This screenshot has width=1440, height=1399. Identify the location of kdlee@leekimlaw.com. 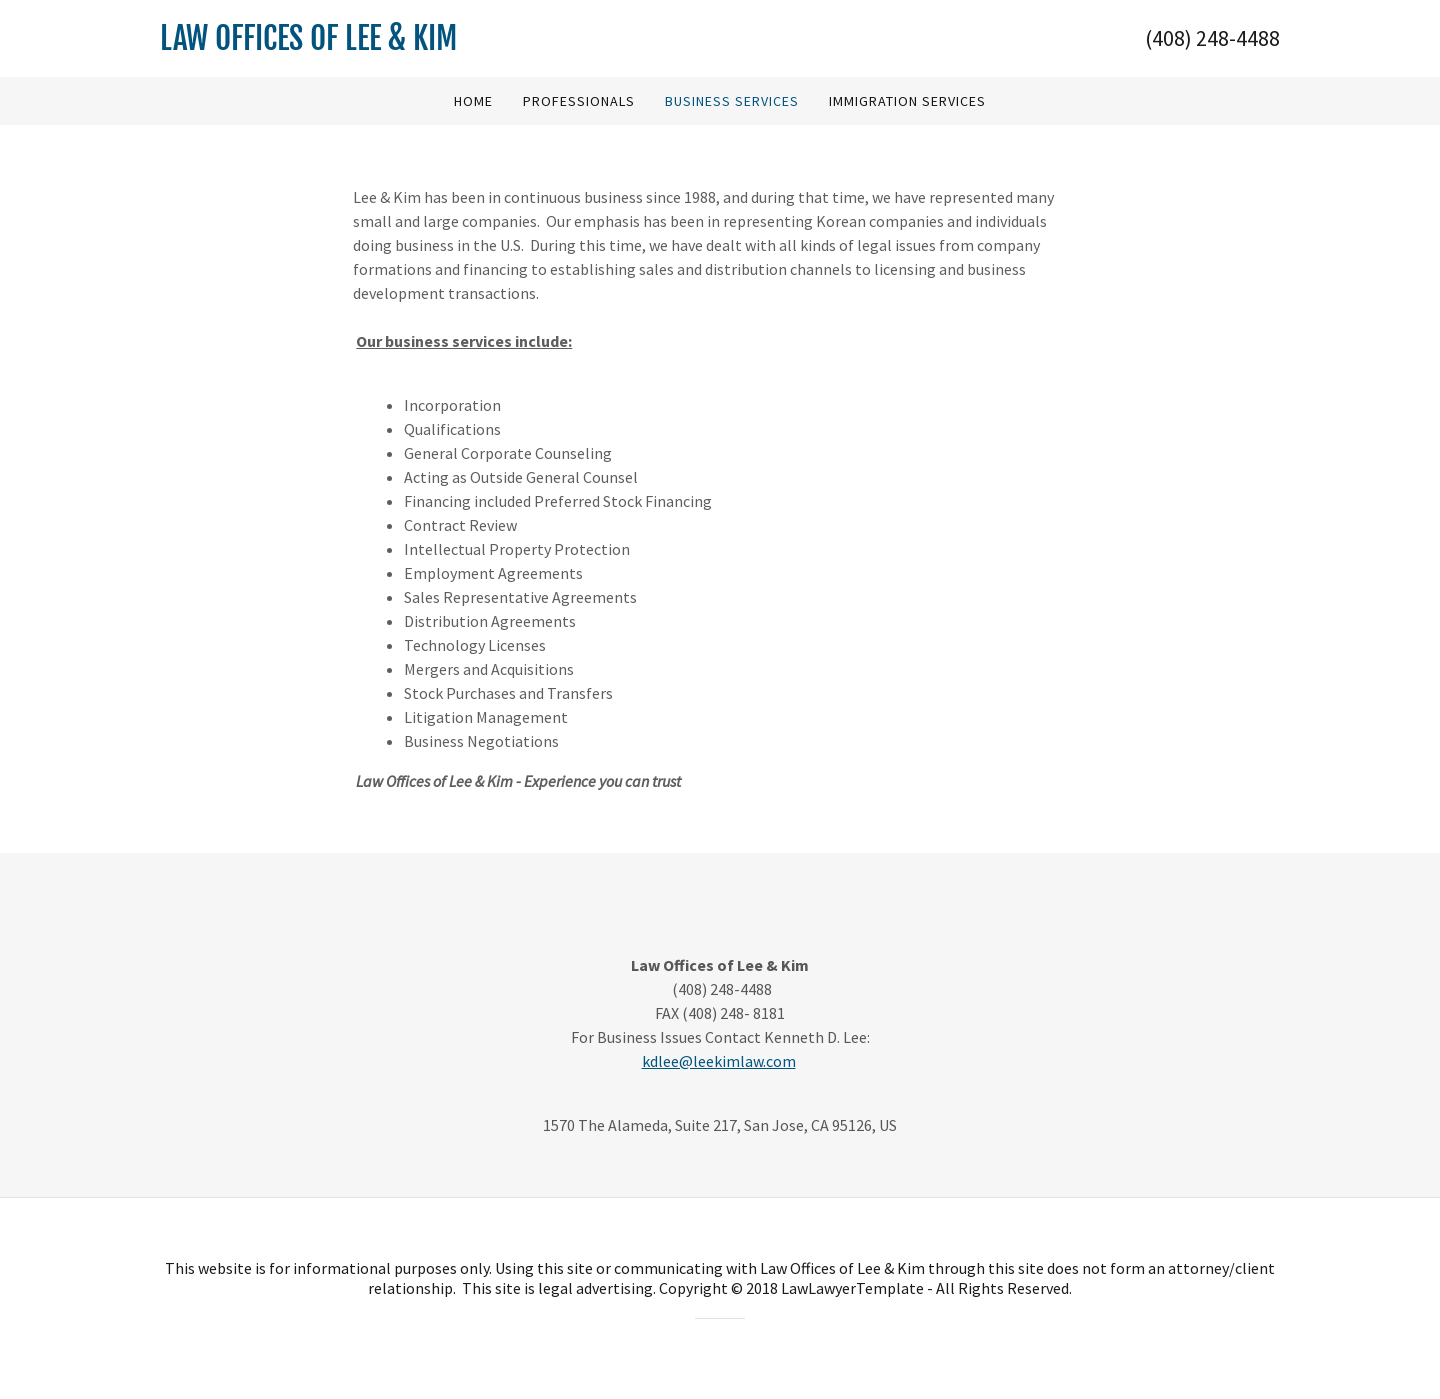
(719, 1061).